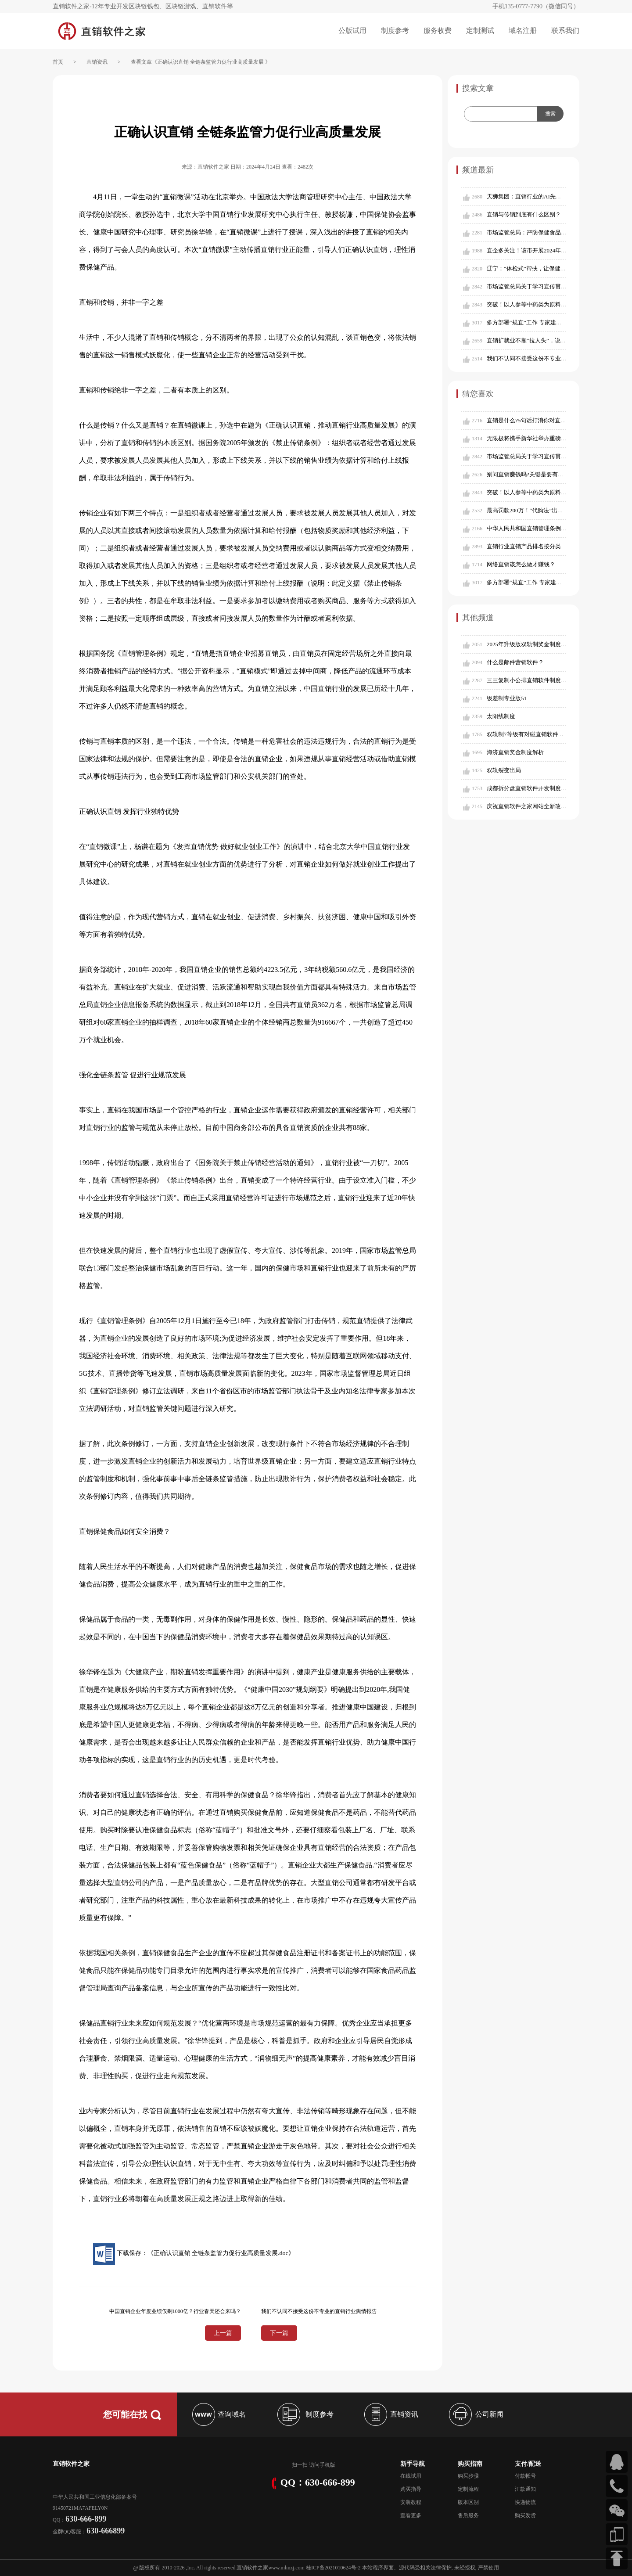 The height and width of the screenshot is (2576, 632). Describe the element at coordinates (532, 806) in the screenshot. I see `庆祝直销软件之家网站全新改版成功` at that location.